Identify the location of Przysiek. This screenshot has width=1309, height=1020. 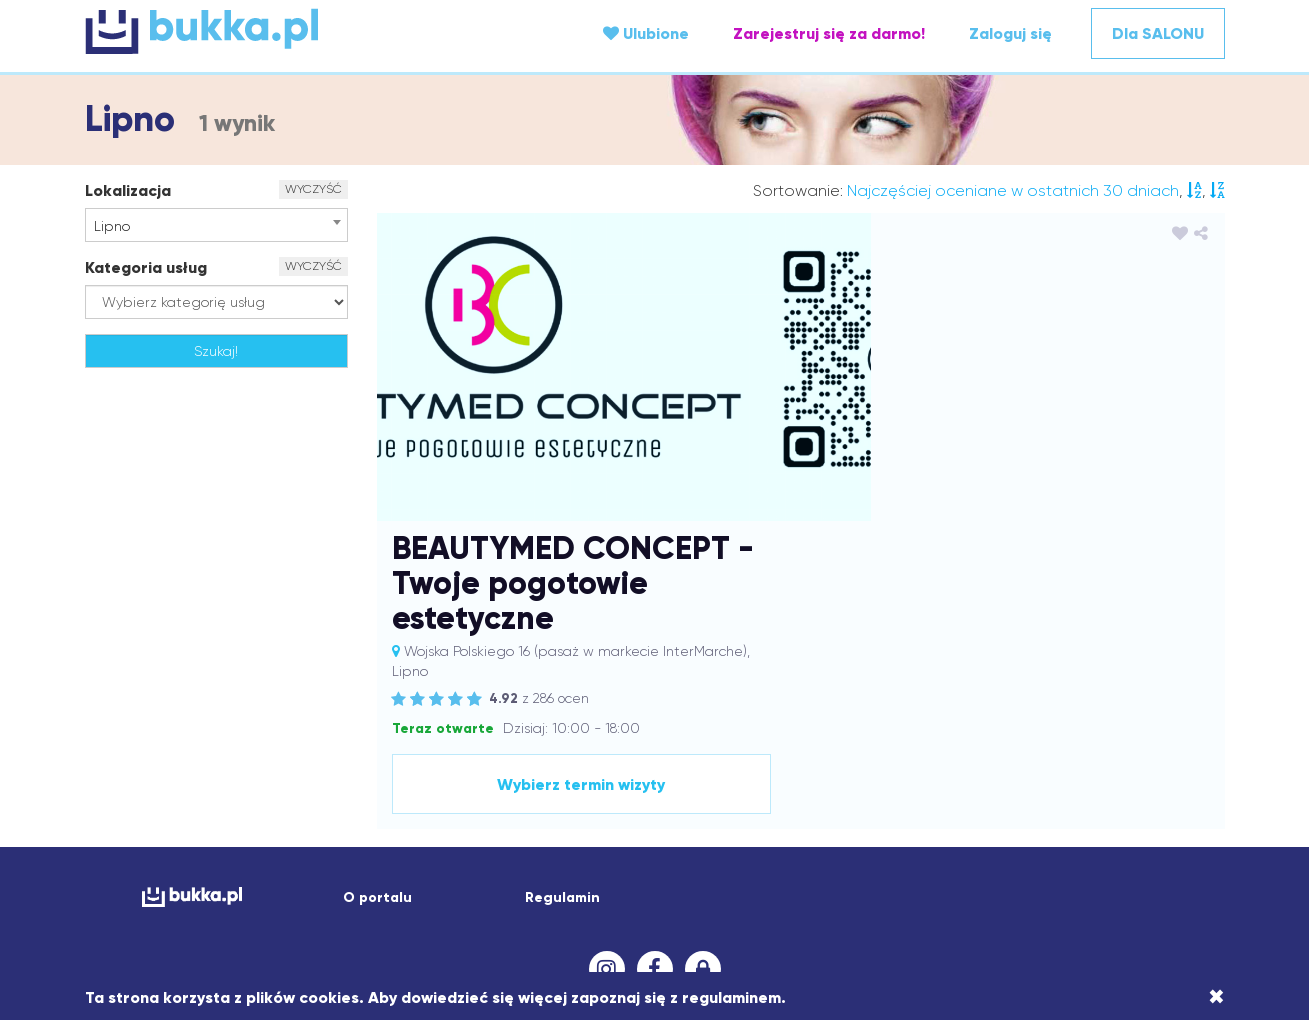
(709, 868).